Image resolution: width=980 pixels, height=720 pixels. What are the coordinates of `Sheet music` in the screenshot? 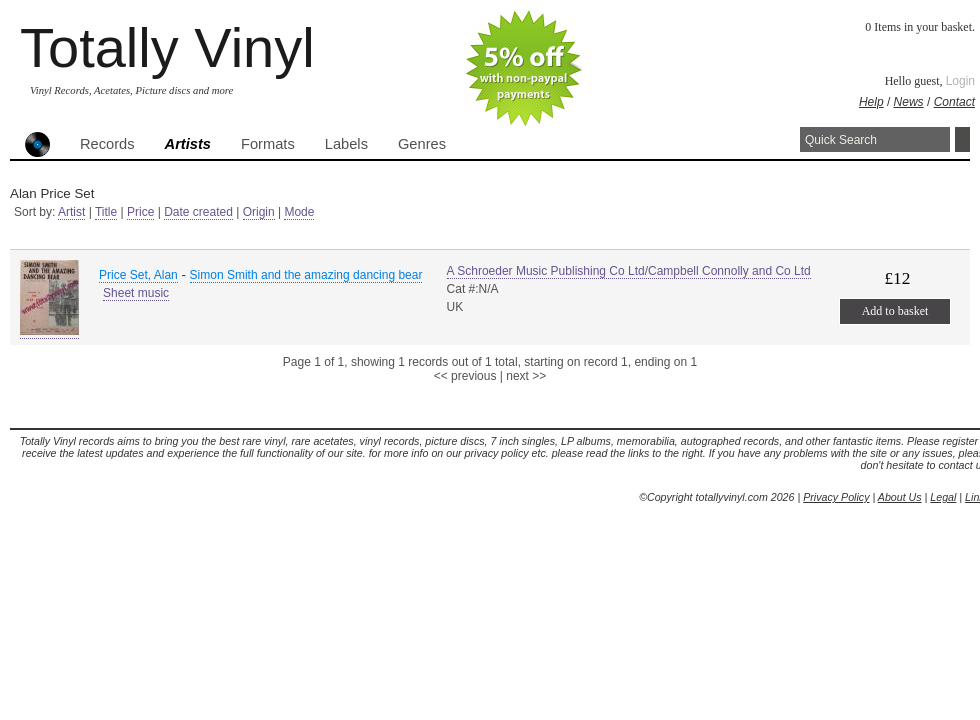 It's located at (136, 293).